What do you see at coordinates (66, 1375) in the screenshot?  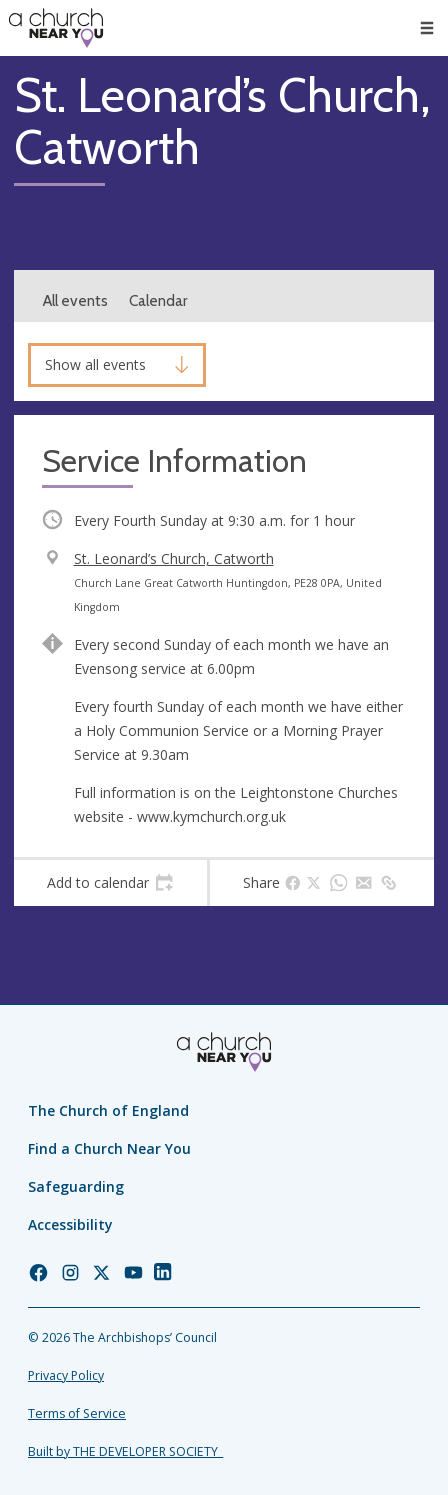 I see `Privacy Policy` at bounding box center [66, 1375].